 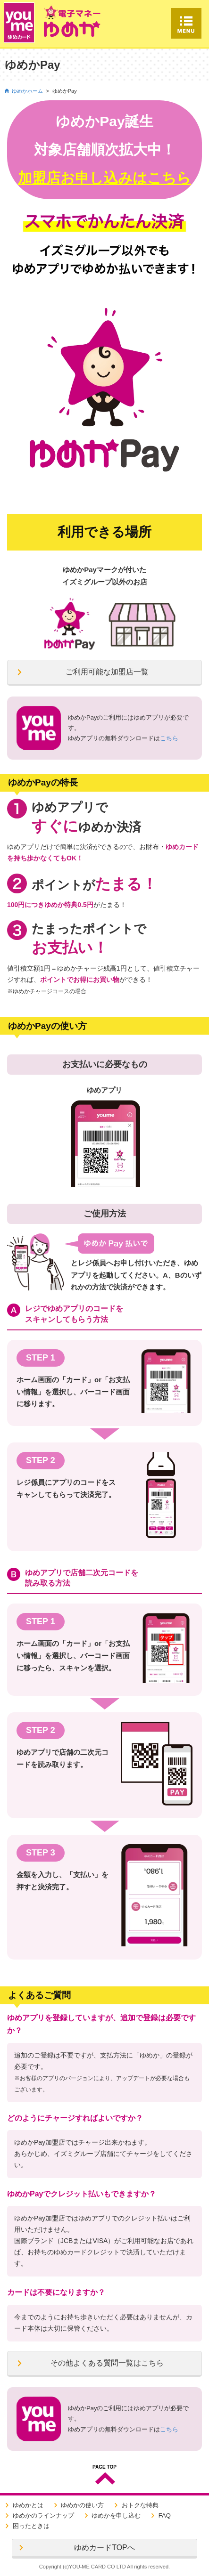 I want to click on おトクな特典, so click(x=140, y=2505).